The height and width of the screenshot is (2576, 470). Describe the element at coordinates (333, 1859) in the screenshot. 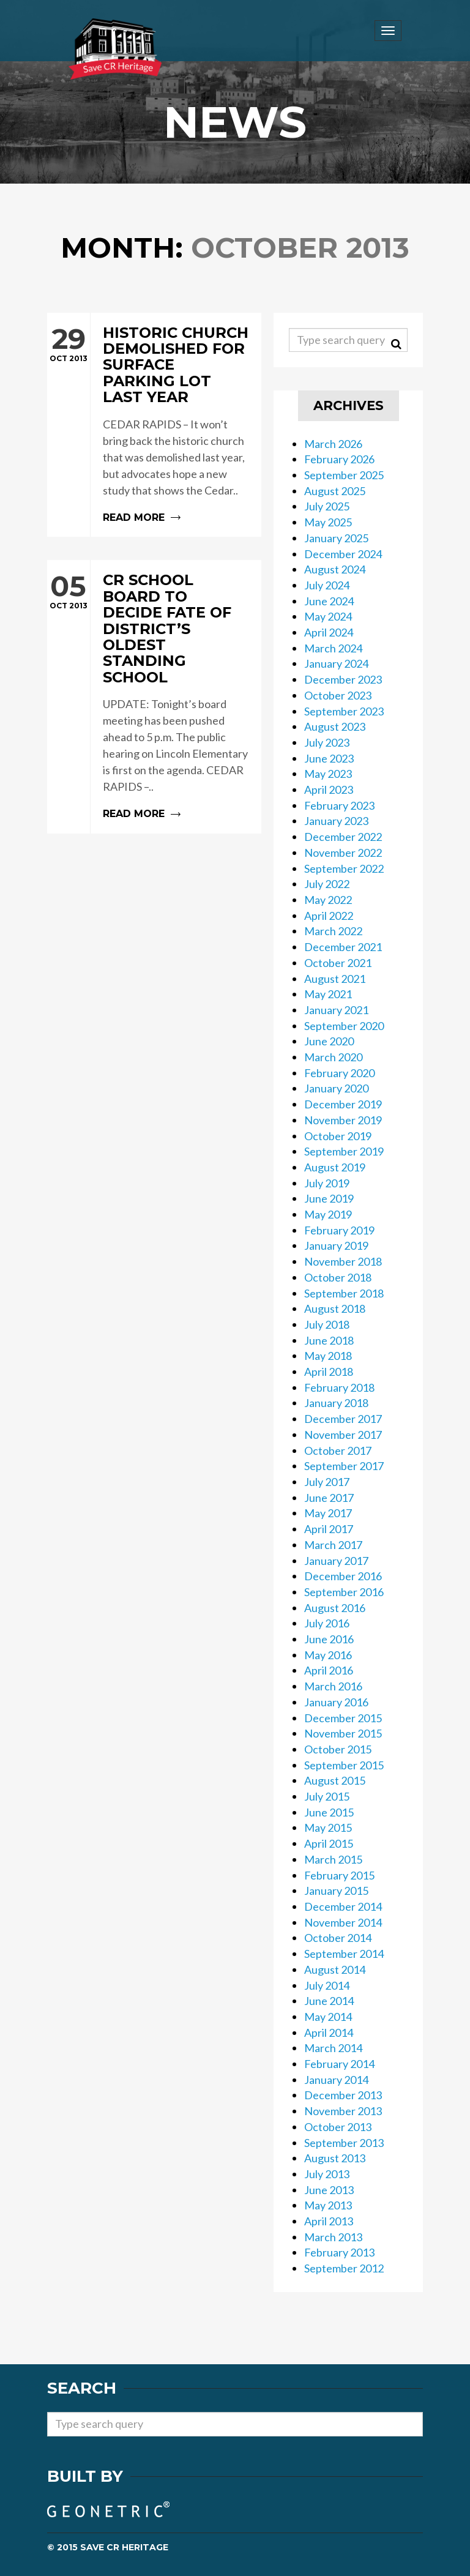

I see `March 2015` at that location.